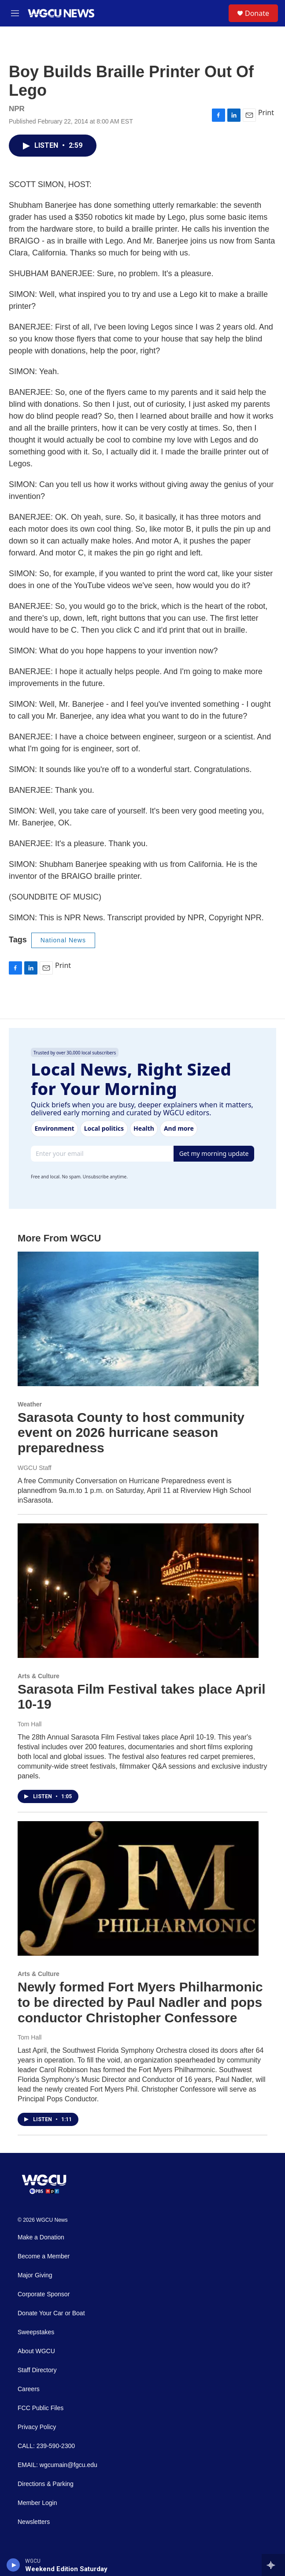 The width and height of the screenshot is (285, 2576). What do you see at coordinates (35, 1467) in the screenshot?
I see `WGCU Staff` at bounding box center [35, 1467].